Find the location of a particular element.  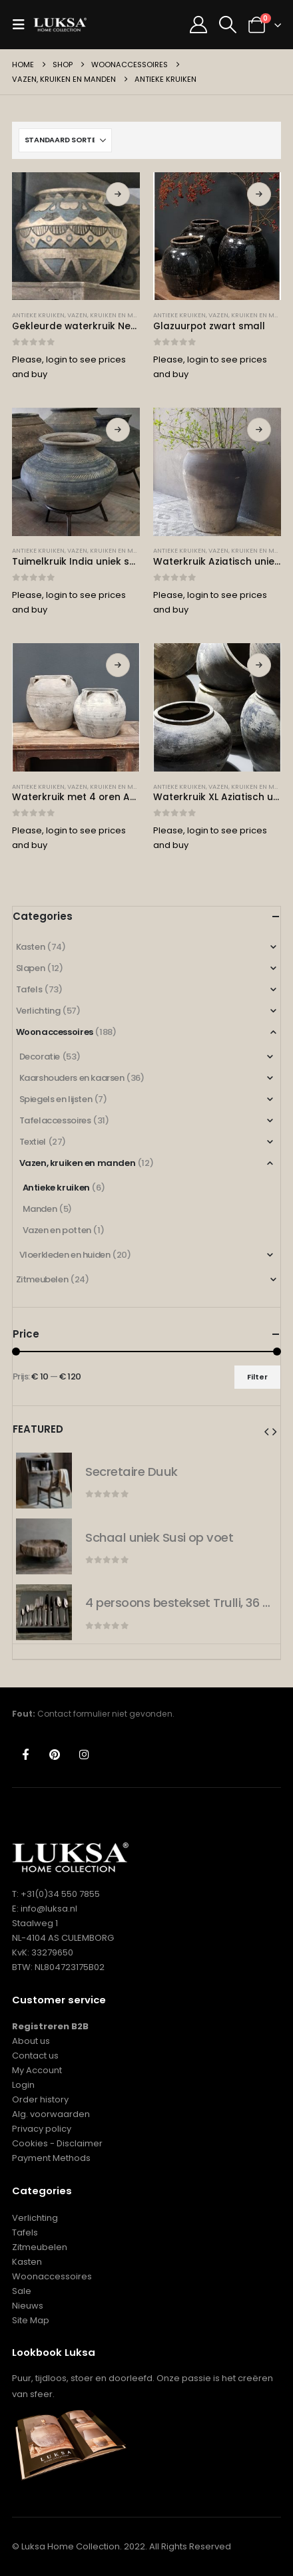

Manden is located at coordinates (40, 1209).